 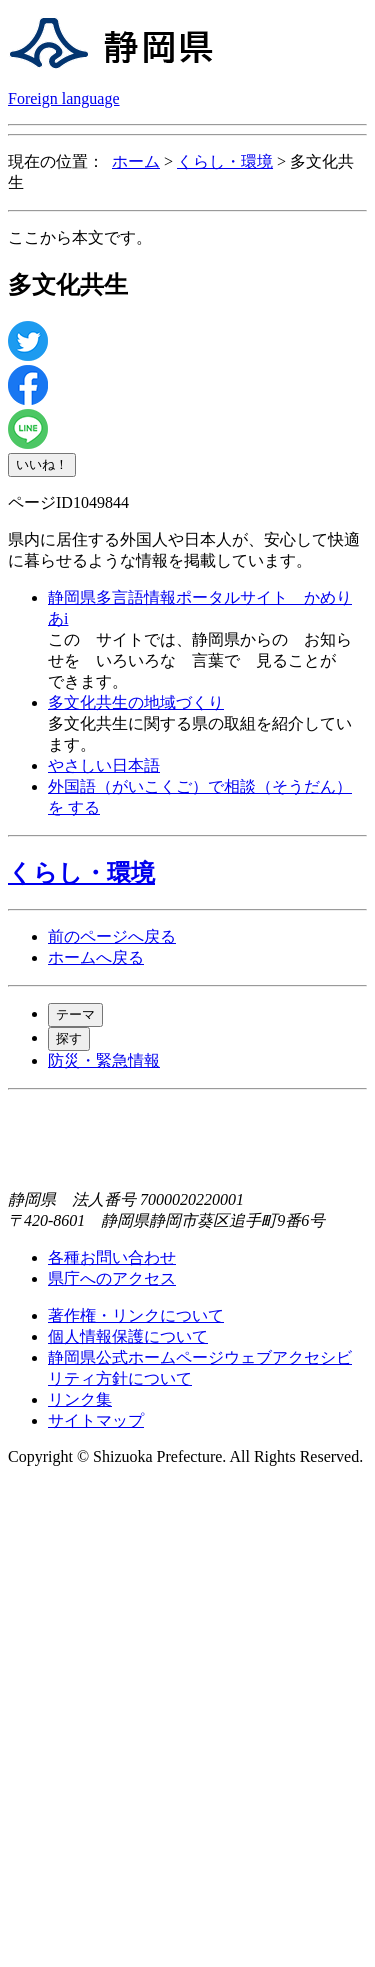 What do you see at coordinates (96, 957) in the screenshot?
I see `ホームへ戻る` at bounding box center [96, 957].